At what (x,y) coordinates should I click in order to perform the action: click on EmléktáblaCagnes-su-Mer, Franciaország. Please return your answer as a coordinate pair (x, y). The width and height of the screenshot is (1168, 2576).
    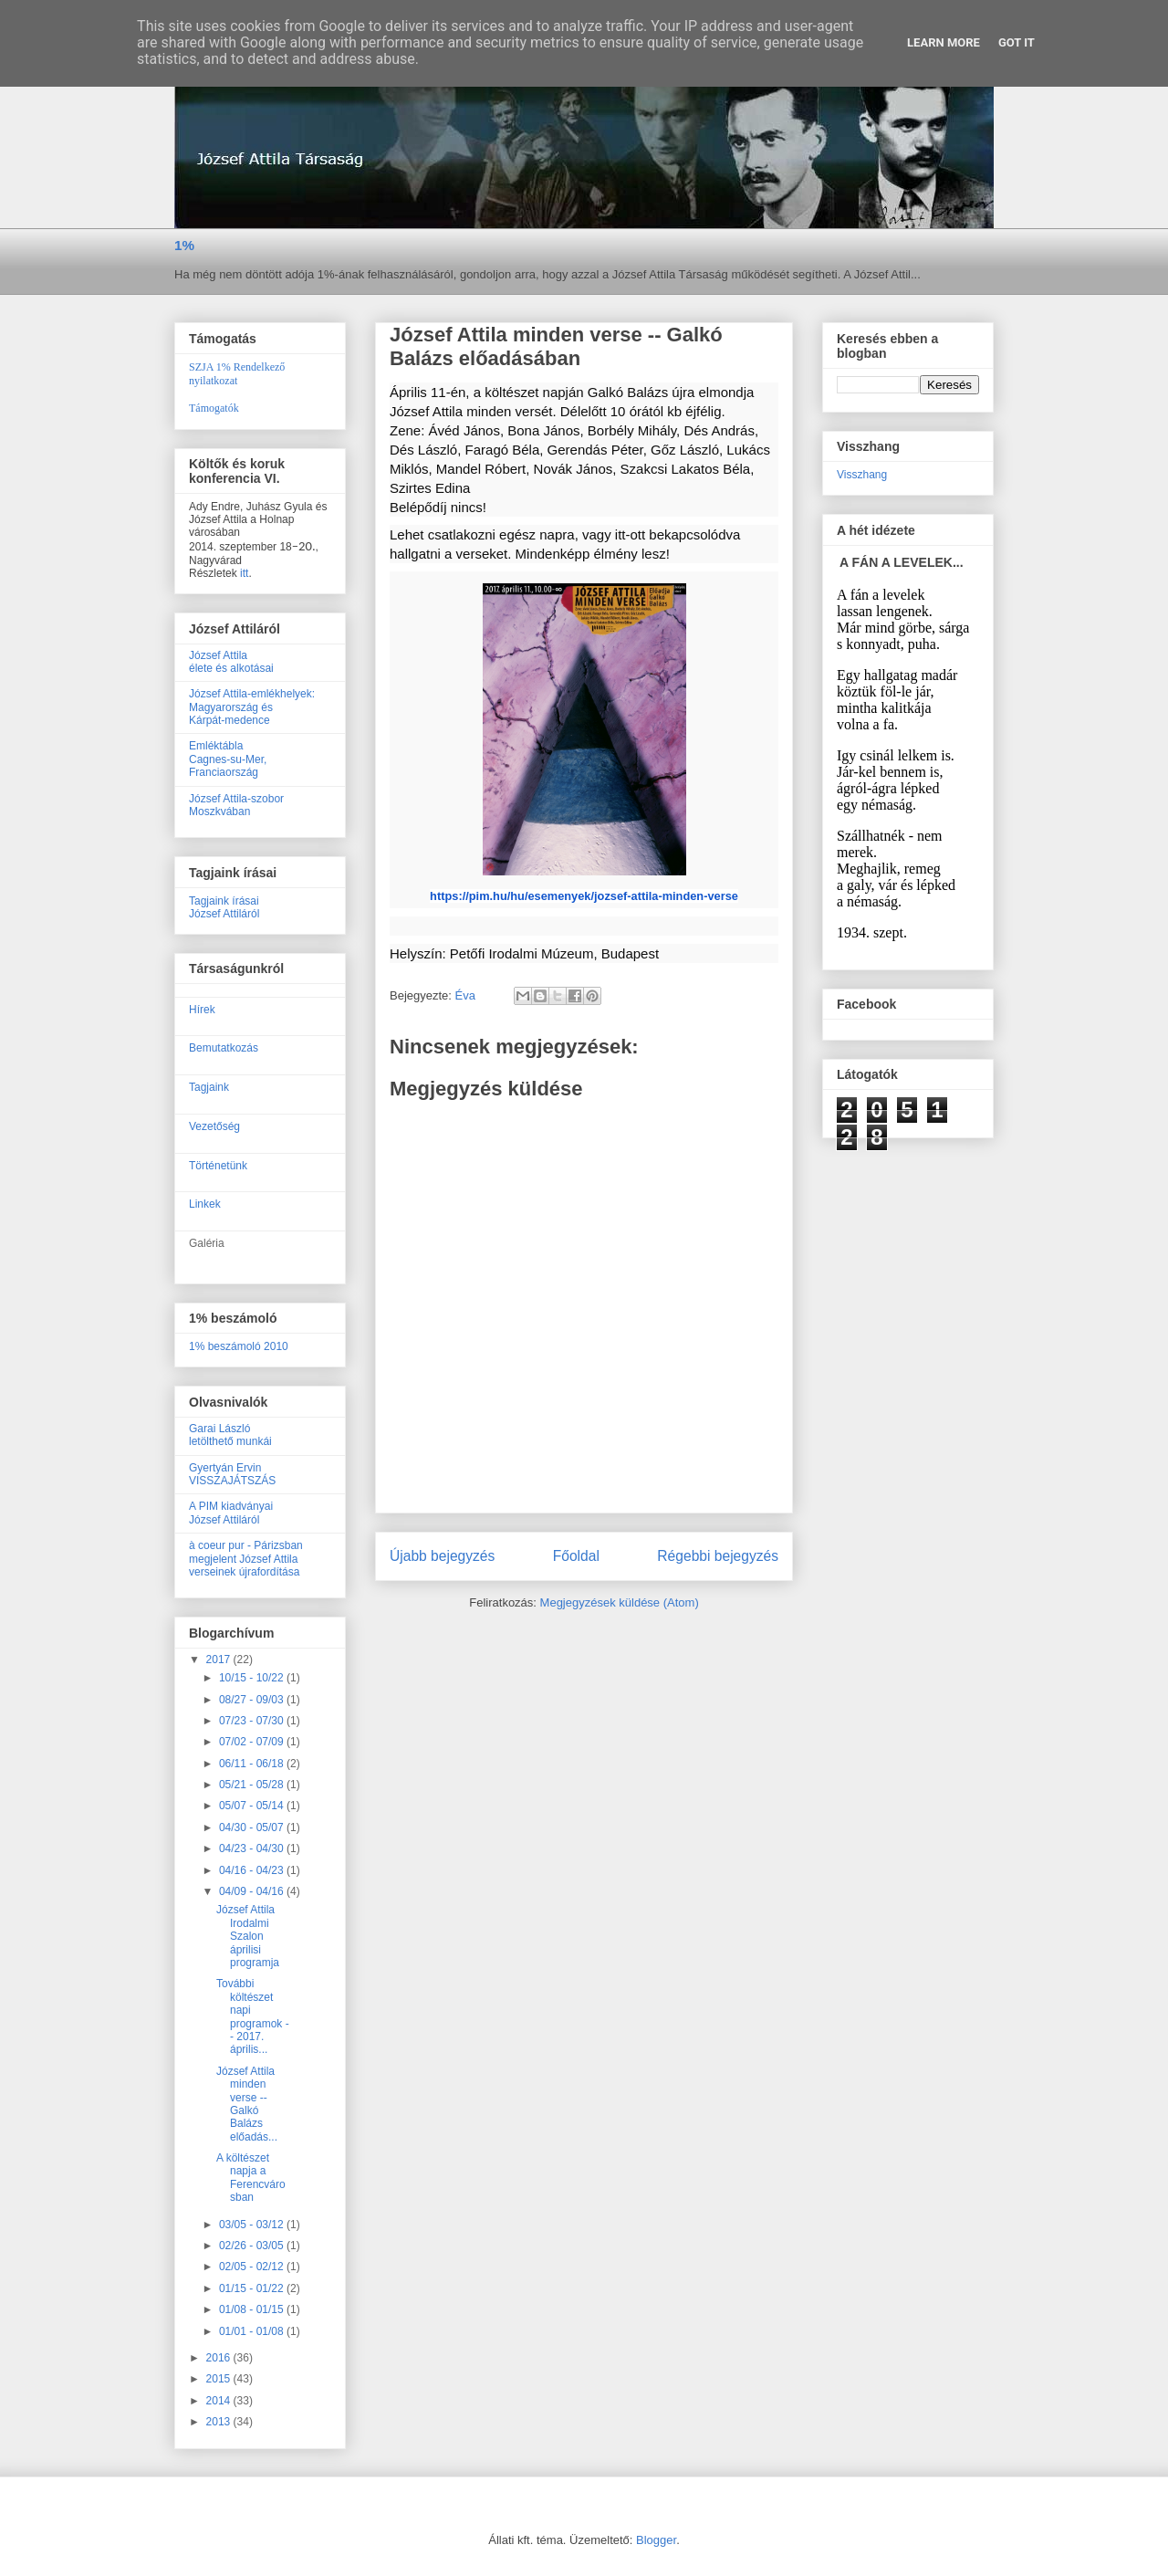
    Looking at the image, I should click on (227, 759).